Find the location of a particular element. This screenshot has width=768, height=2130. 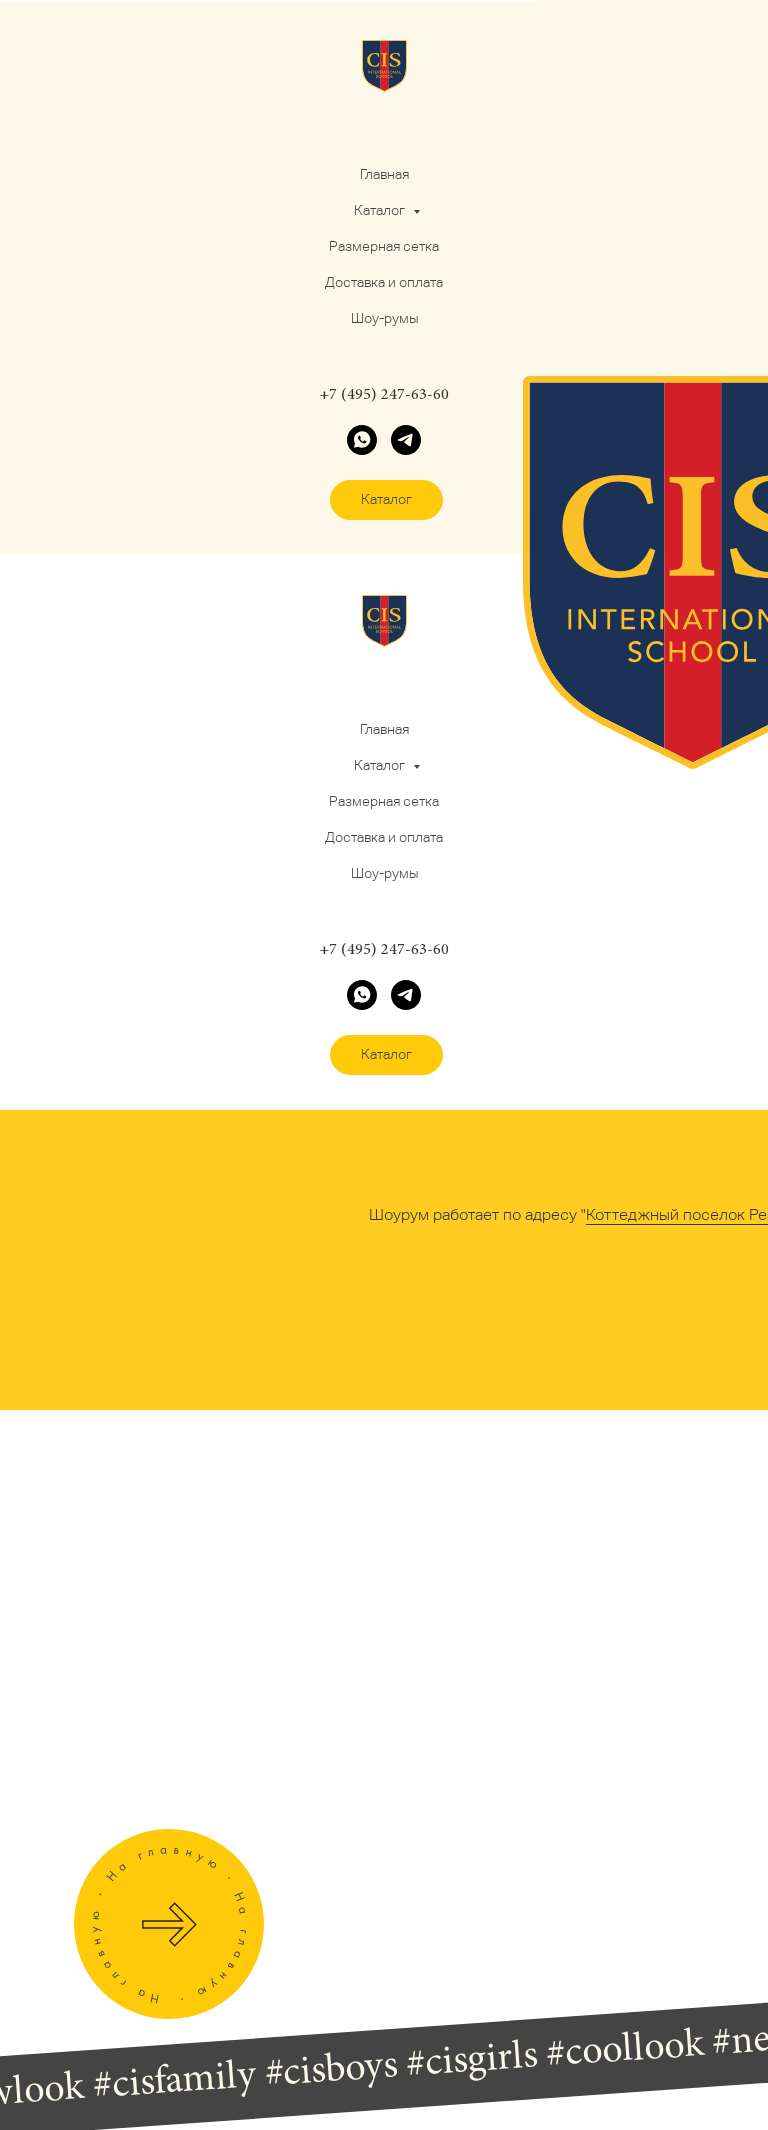

Размерная сетка is located at coordinates (384, 246).